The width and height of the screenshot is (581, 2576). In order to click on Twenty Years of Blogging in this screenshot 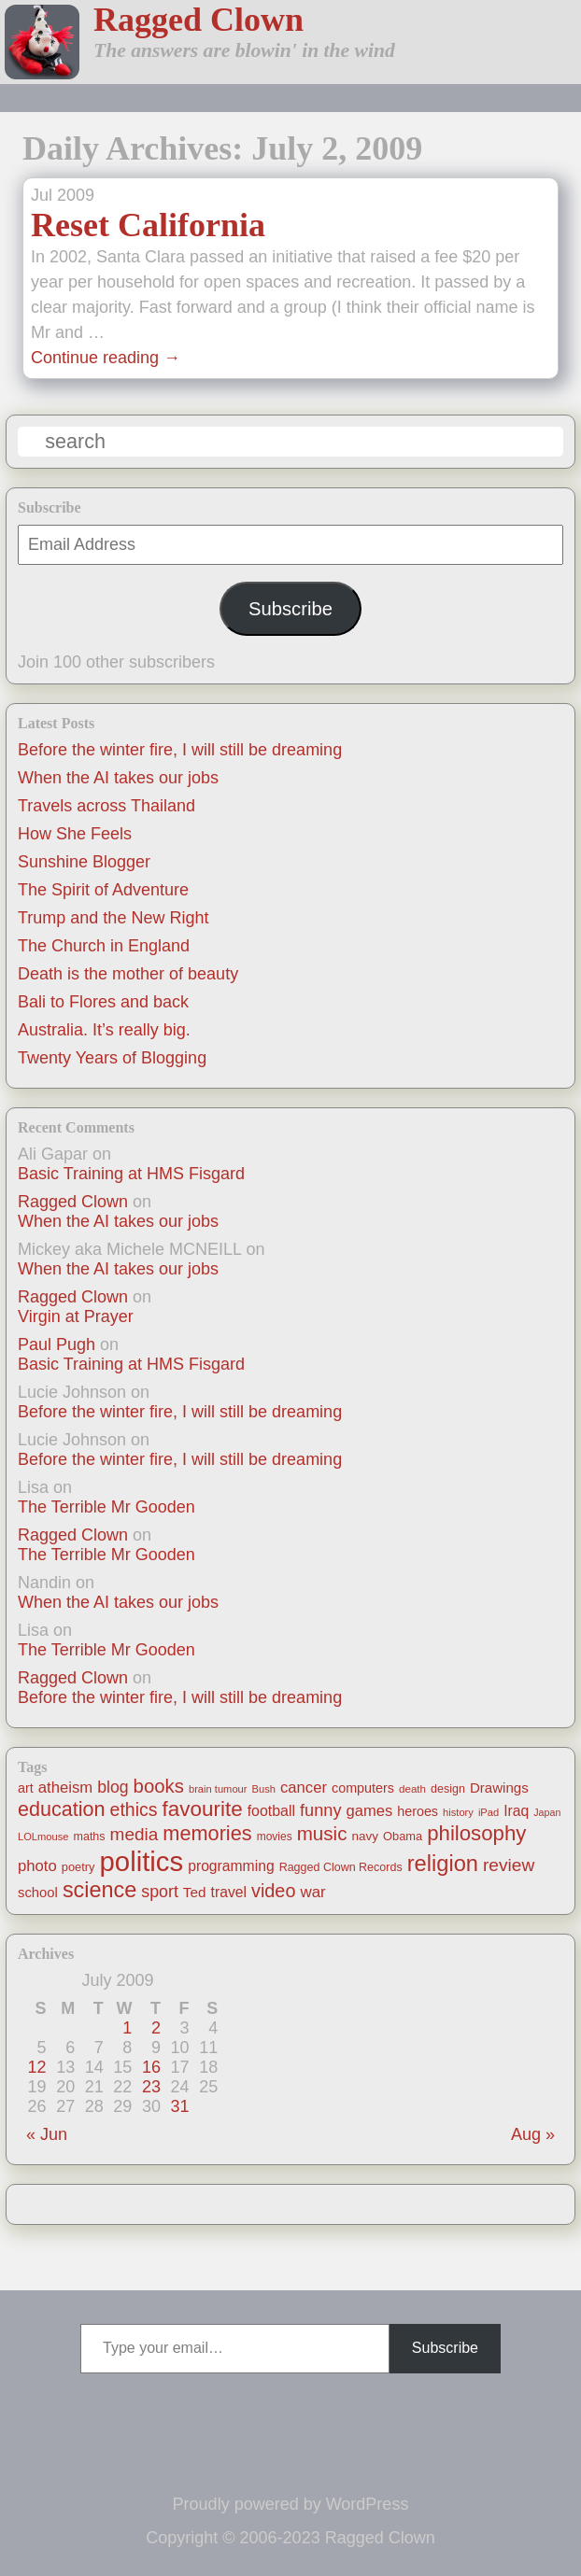, I will do `click(112, 1058)`.